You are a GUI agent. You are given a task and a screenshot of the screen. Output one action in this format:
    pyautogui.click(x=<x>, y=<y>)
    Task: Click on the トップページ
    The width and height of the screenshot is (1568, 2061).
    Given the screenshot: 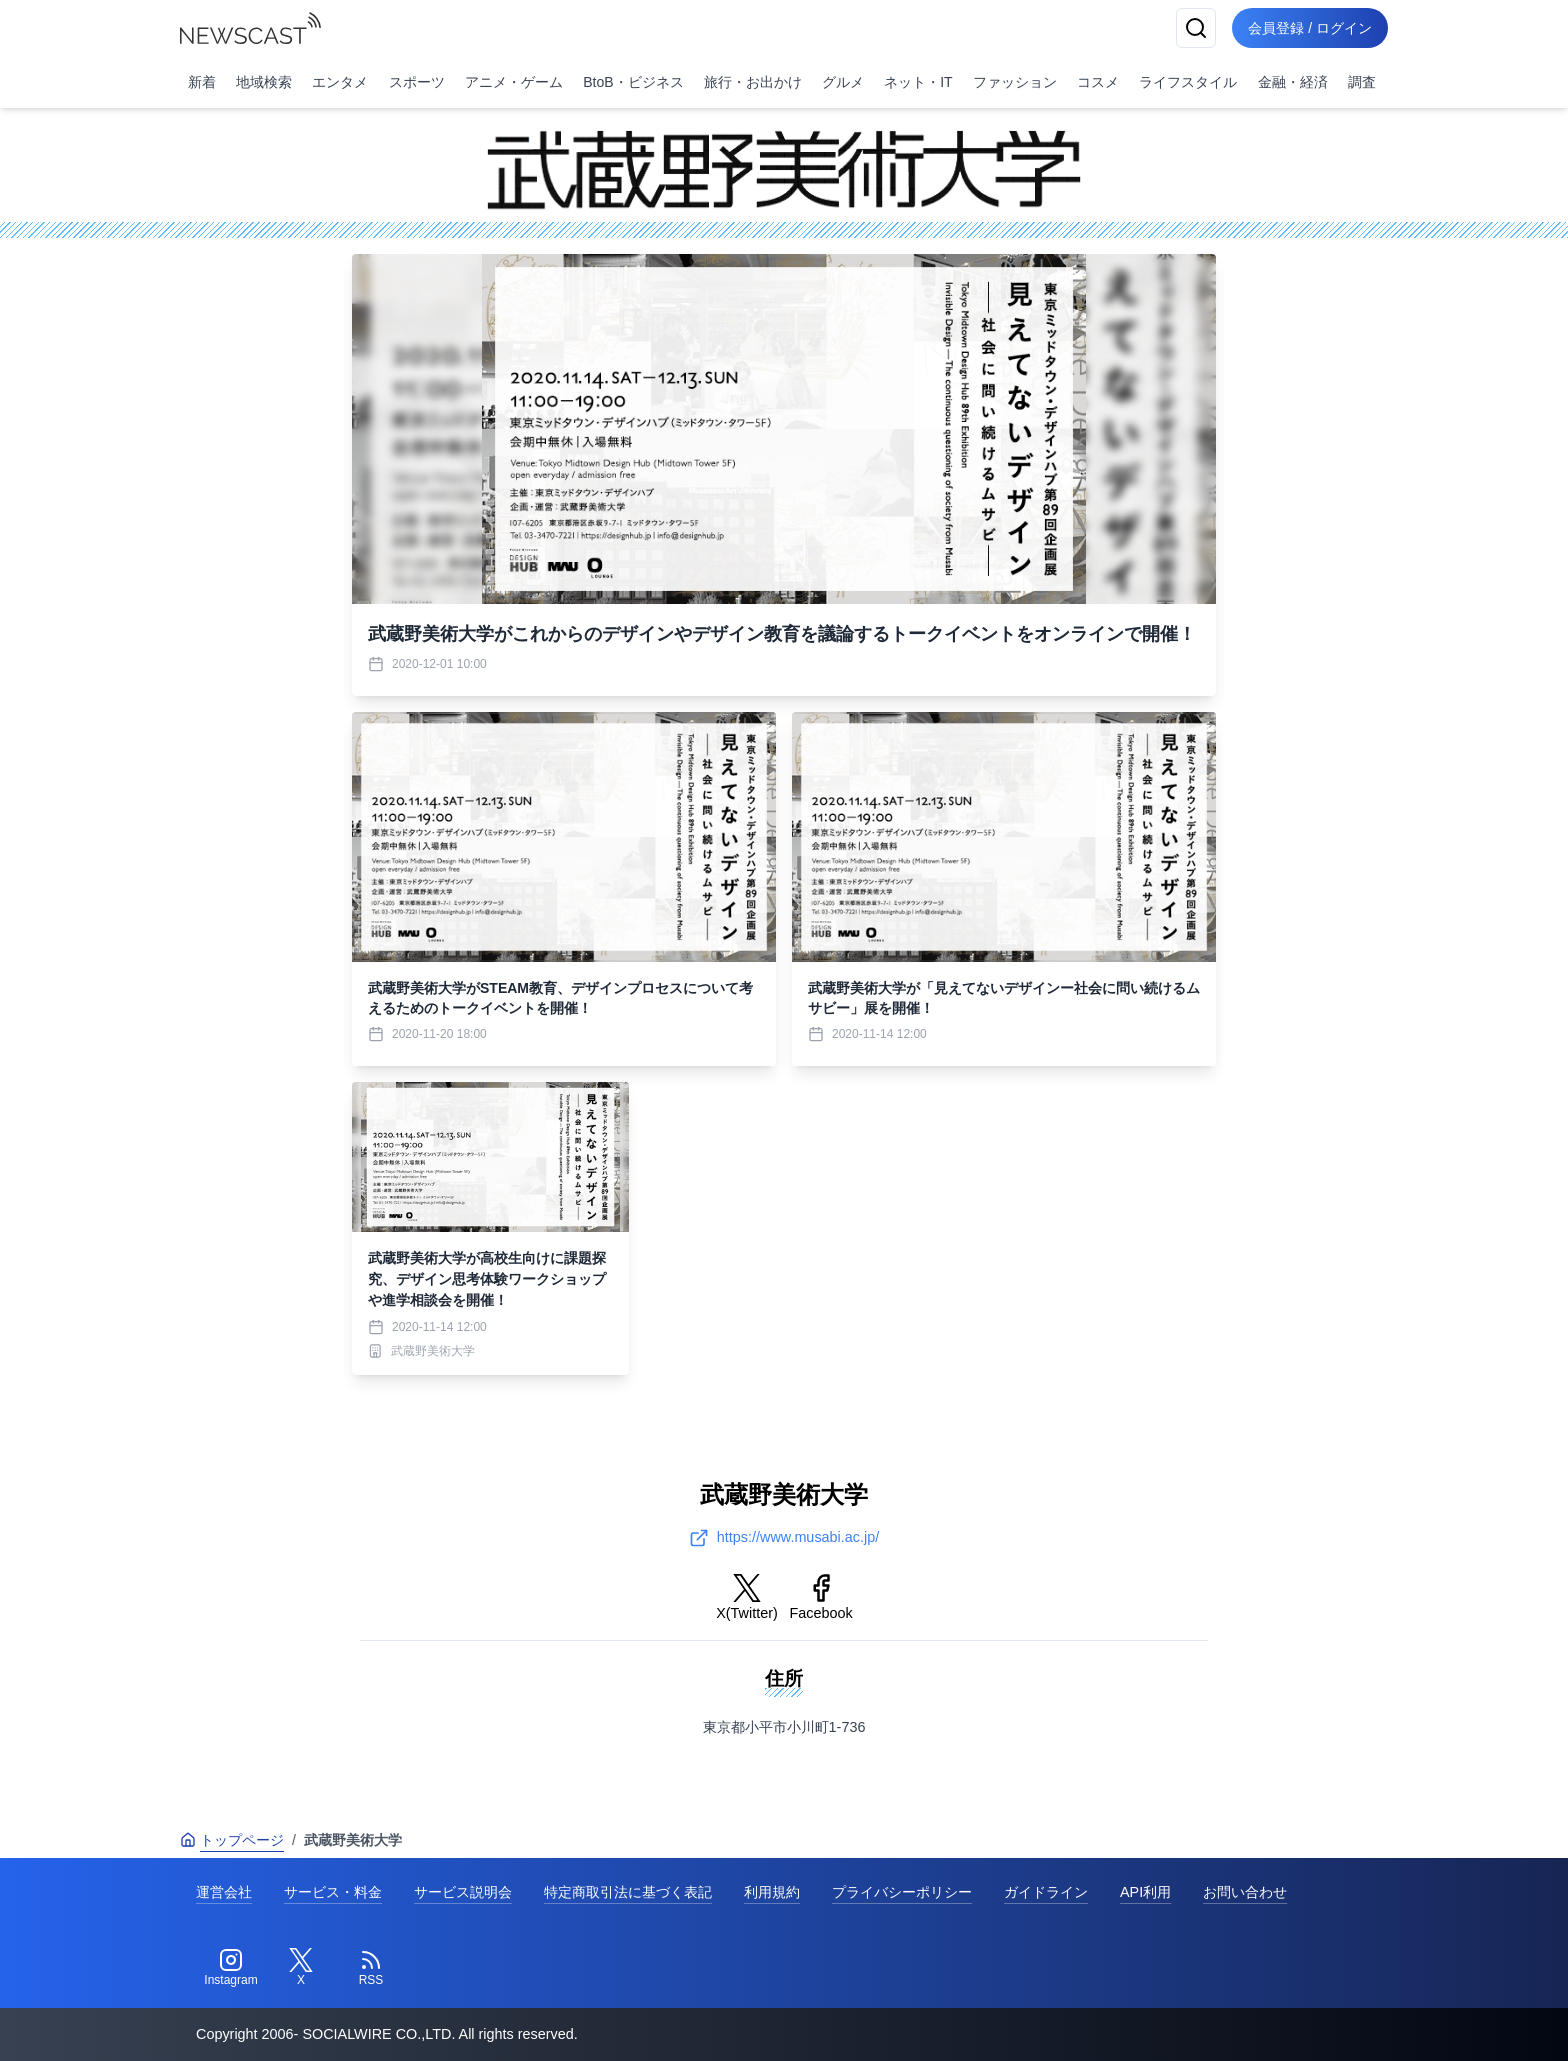 What is the action you would take?
    pyautogui.click(x=232, y=1840)
    